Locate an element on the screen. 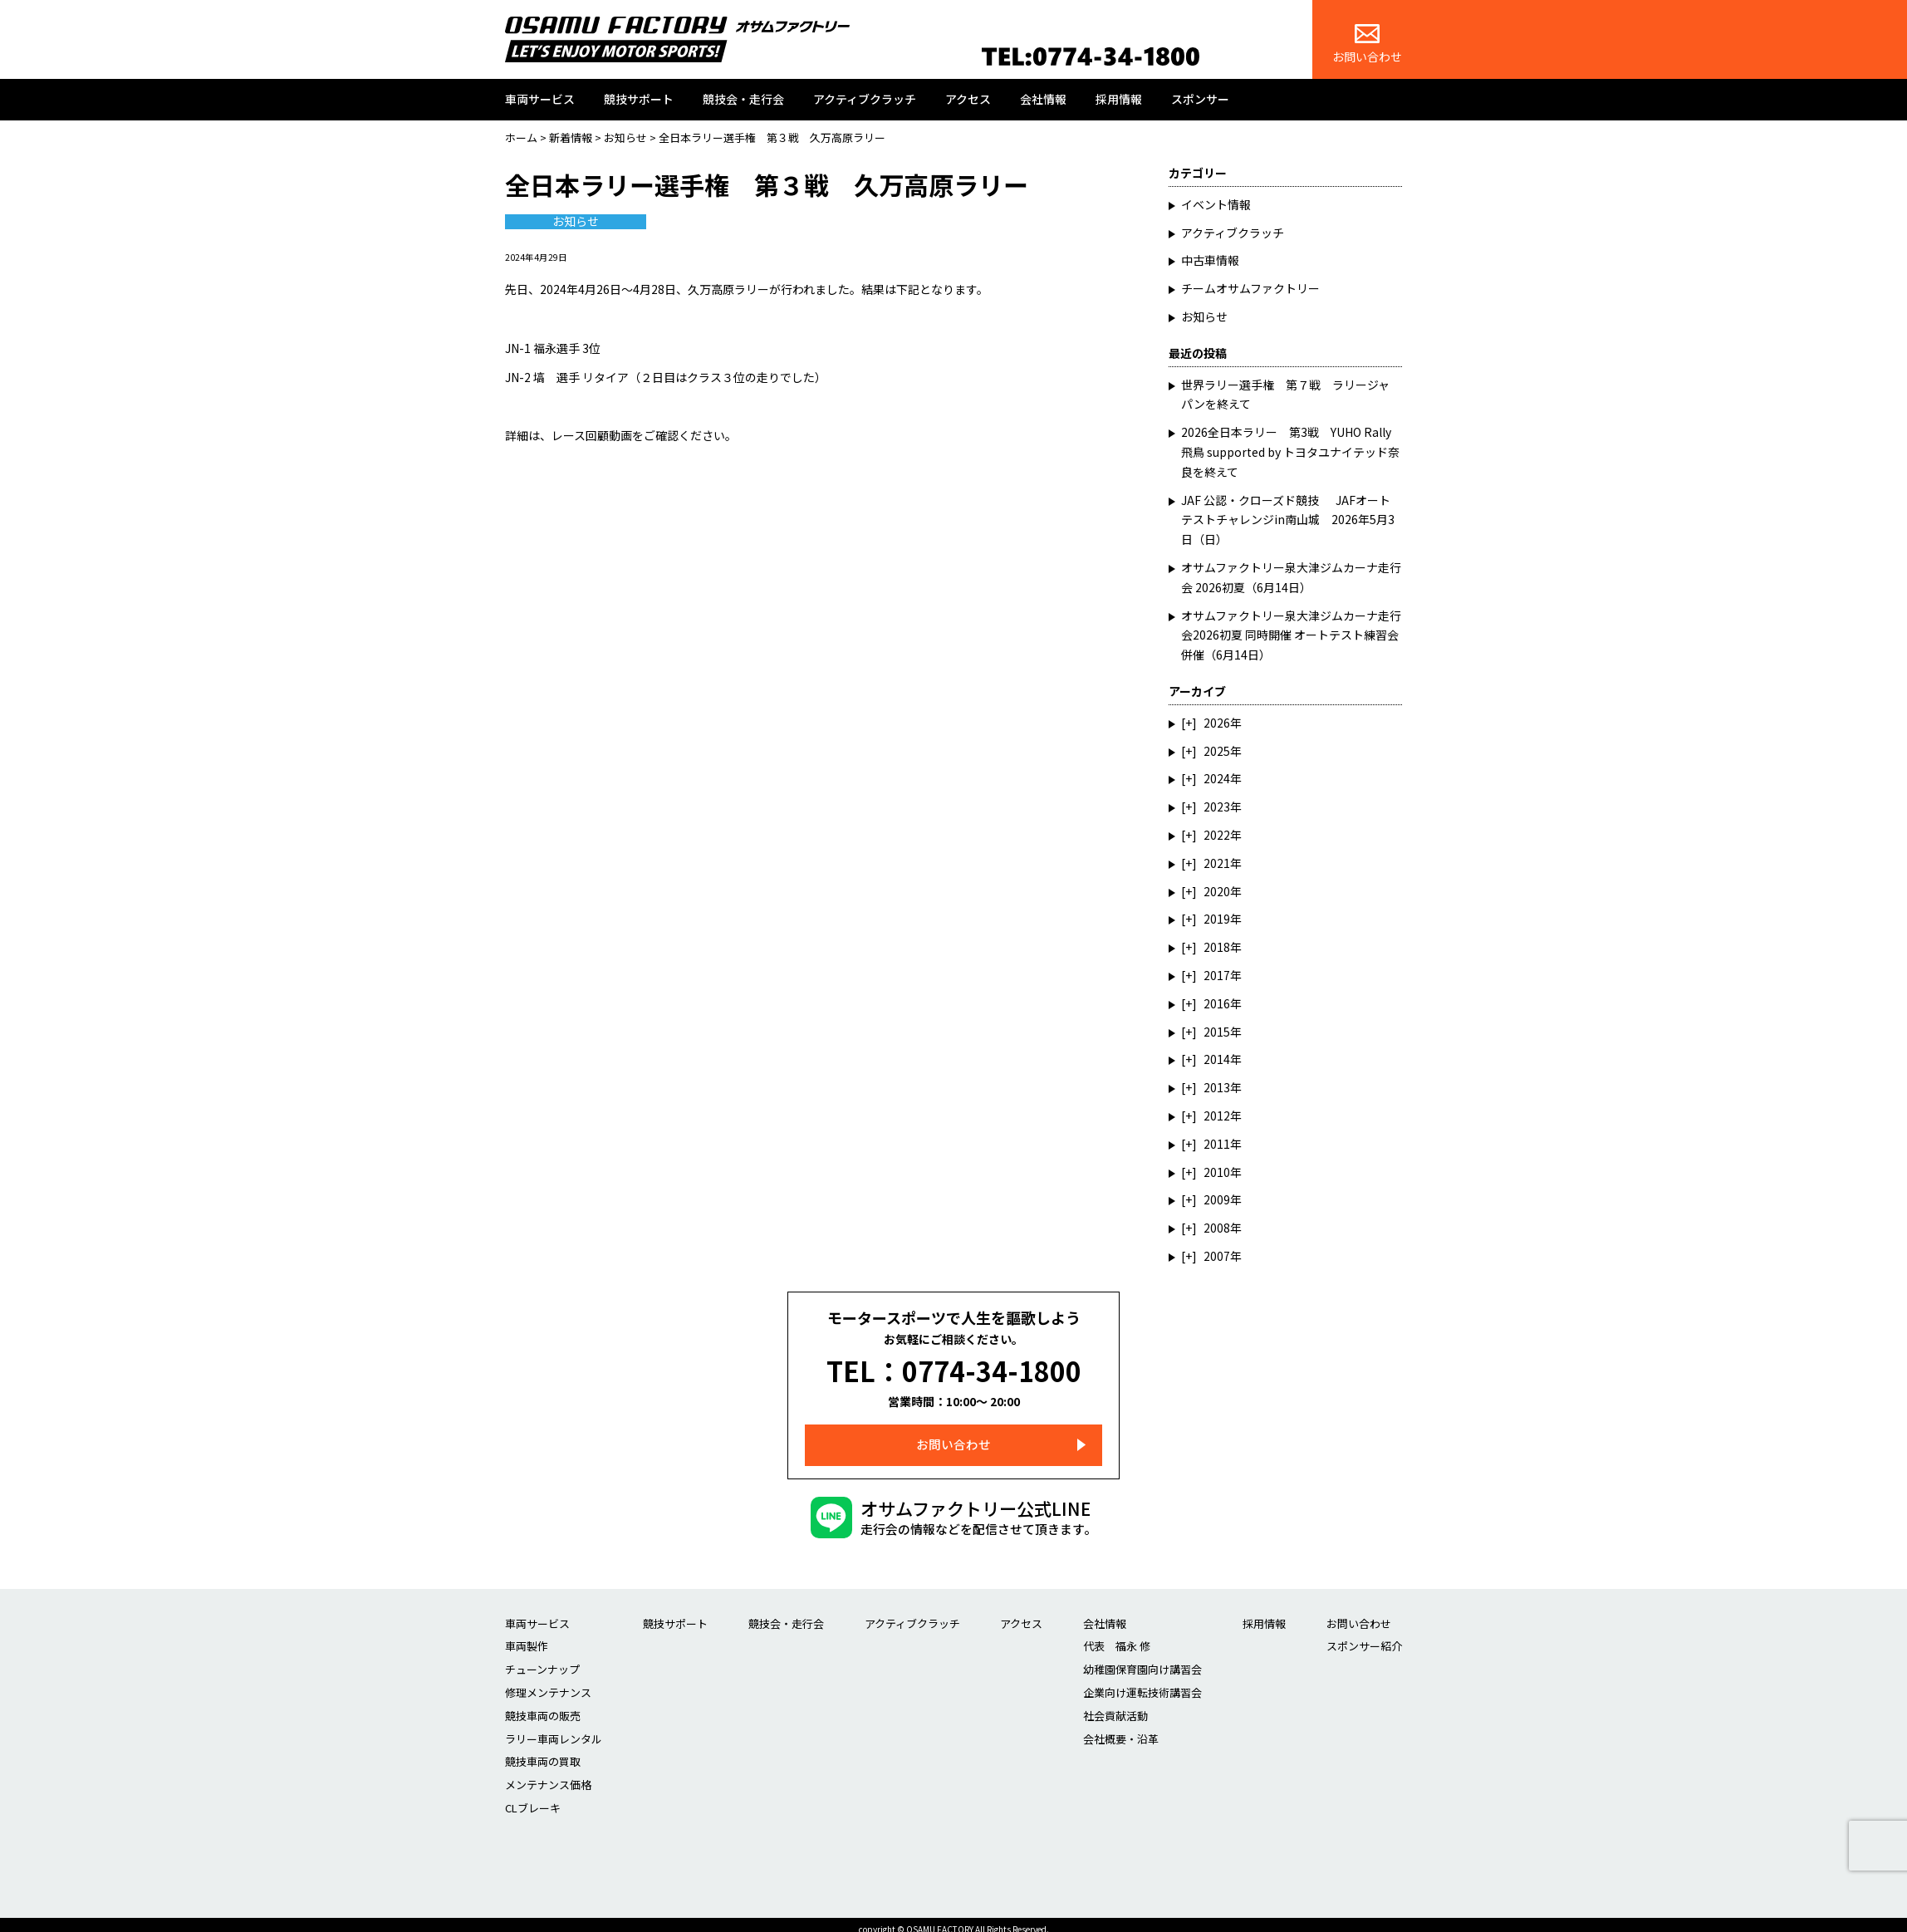 The image size is (1907, 1932). 2019 is located at coordinates (1217, 918).